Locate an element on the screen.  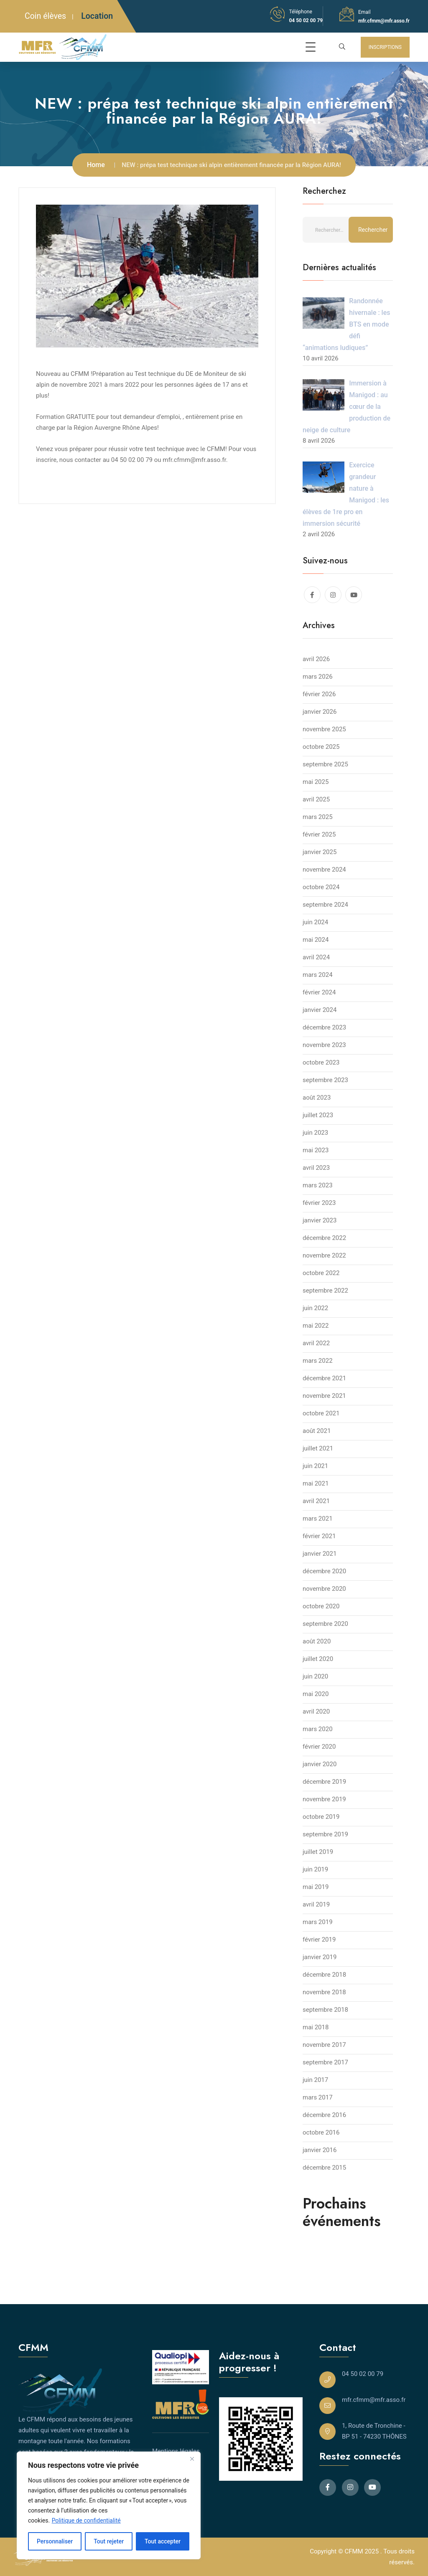
décembre 2022 is located at coordinates (324, 1238).